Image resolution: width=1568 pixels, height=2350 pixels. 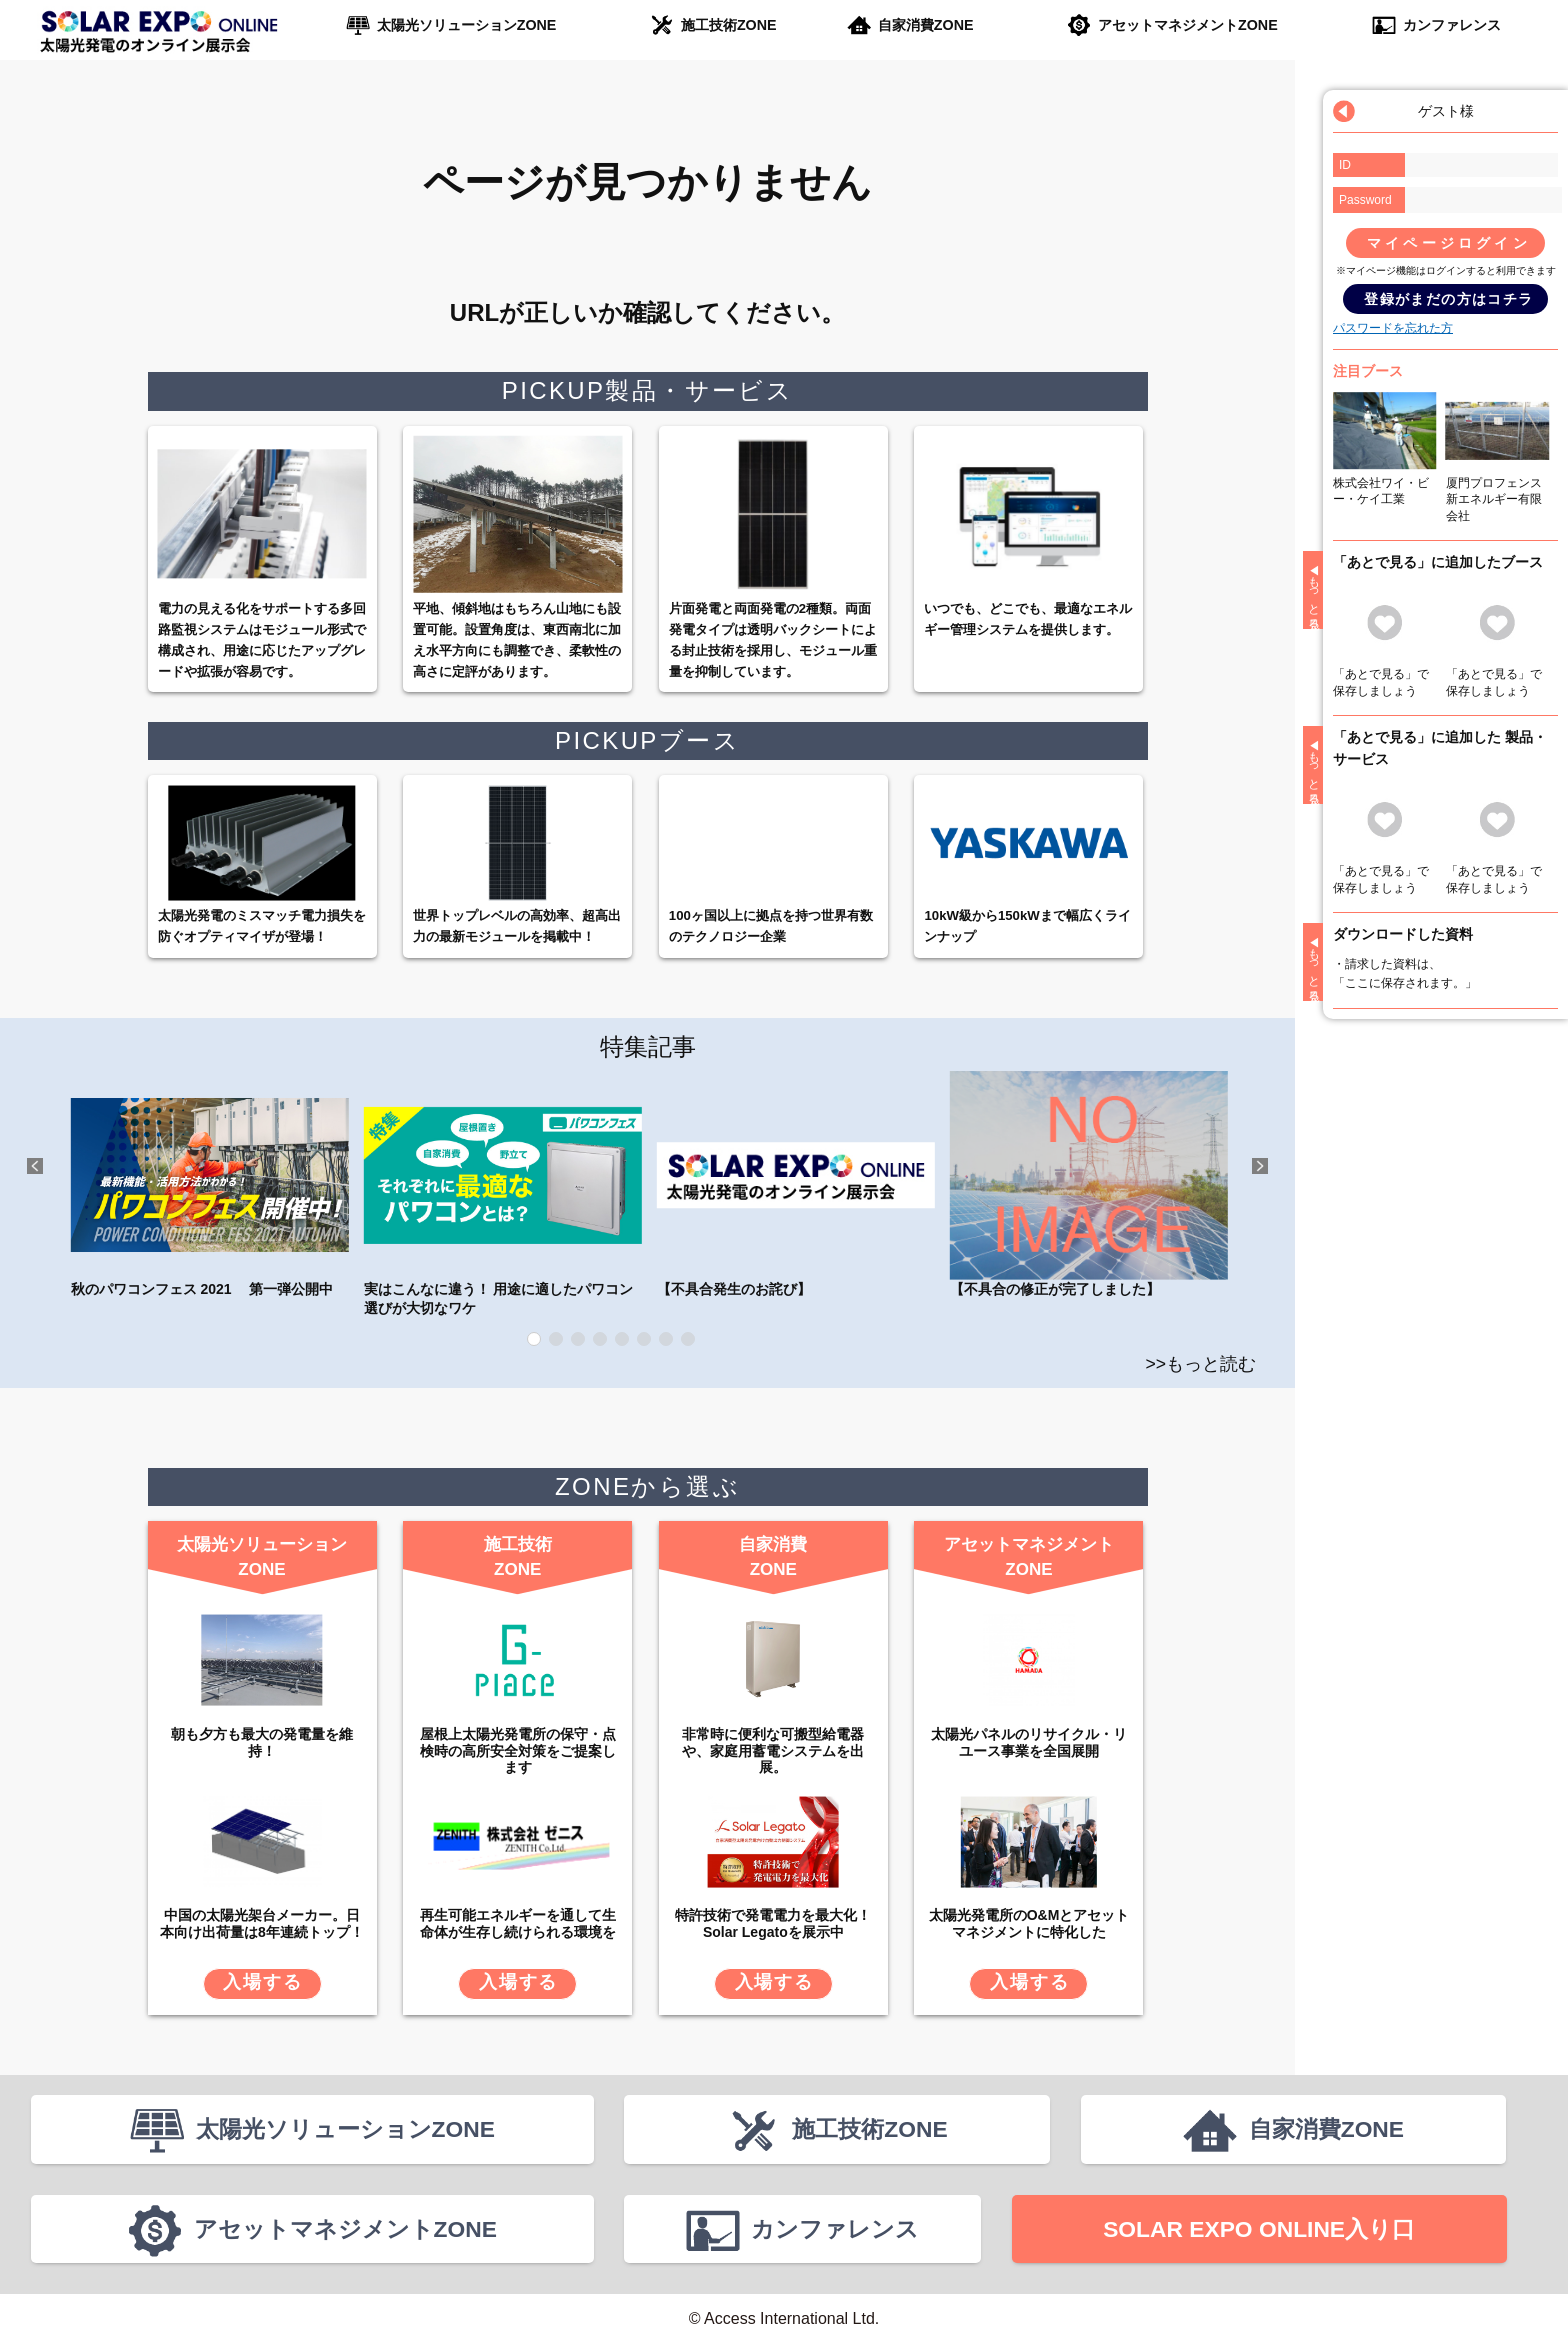 What do you see at coordinates (1187, 25) in the screenshot?
I see `アセットマネジメントZONE` at bounding box center [1187, 25].